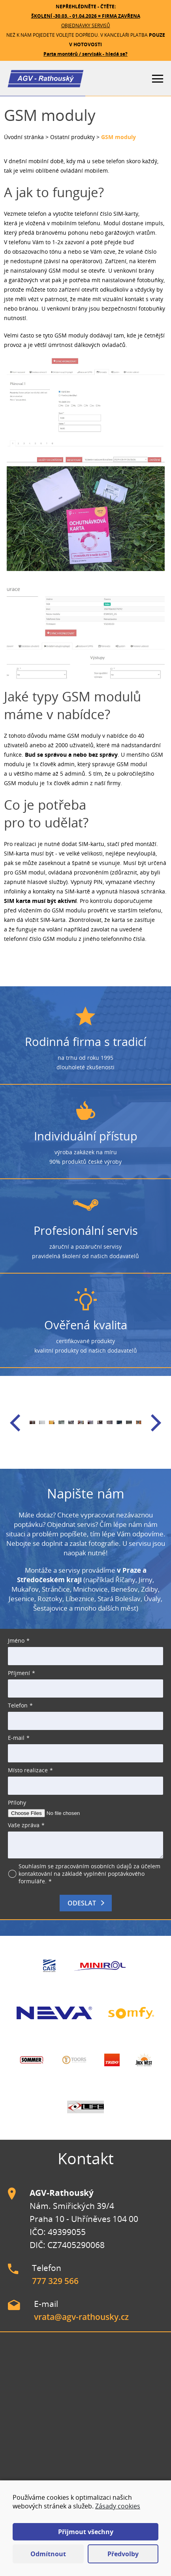  Describe the element at coordinates (18, 1705) in the screenshot. I see `Telefon` at that location.